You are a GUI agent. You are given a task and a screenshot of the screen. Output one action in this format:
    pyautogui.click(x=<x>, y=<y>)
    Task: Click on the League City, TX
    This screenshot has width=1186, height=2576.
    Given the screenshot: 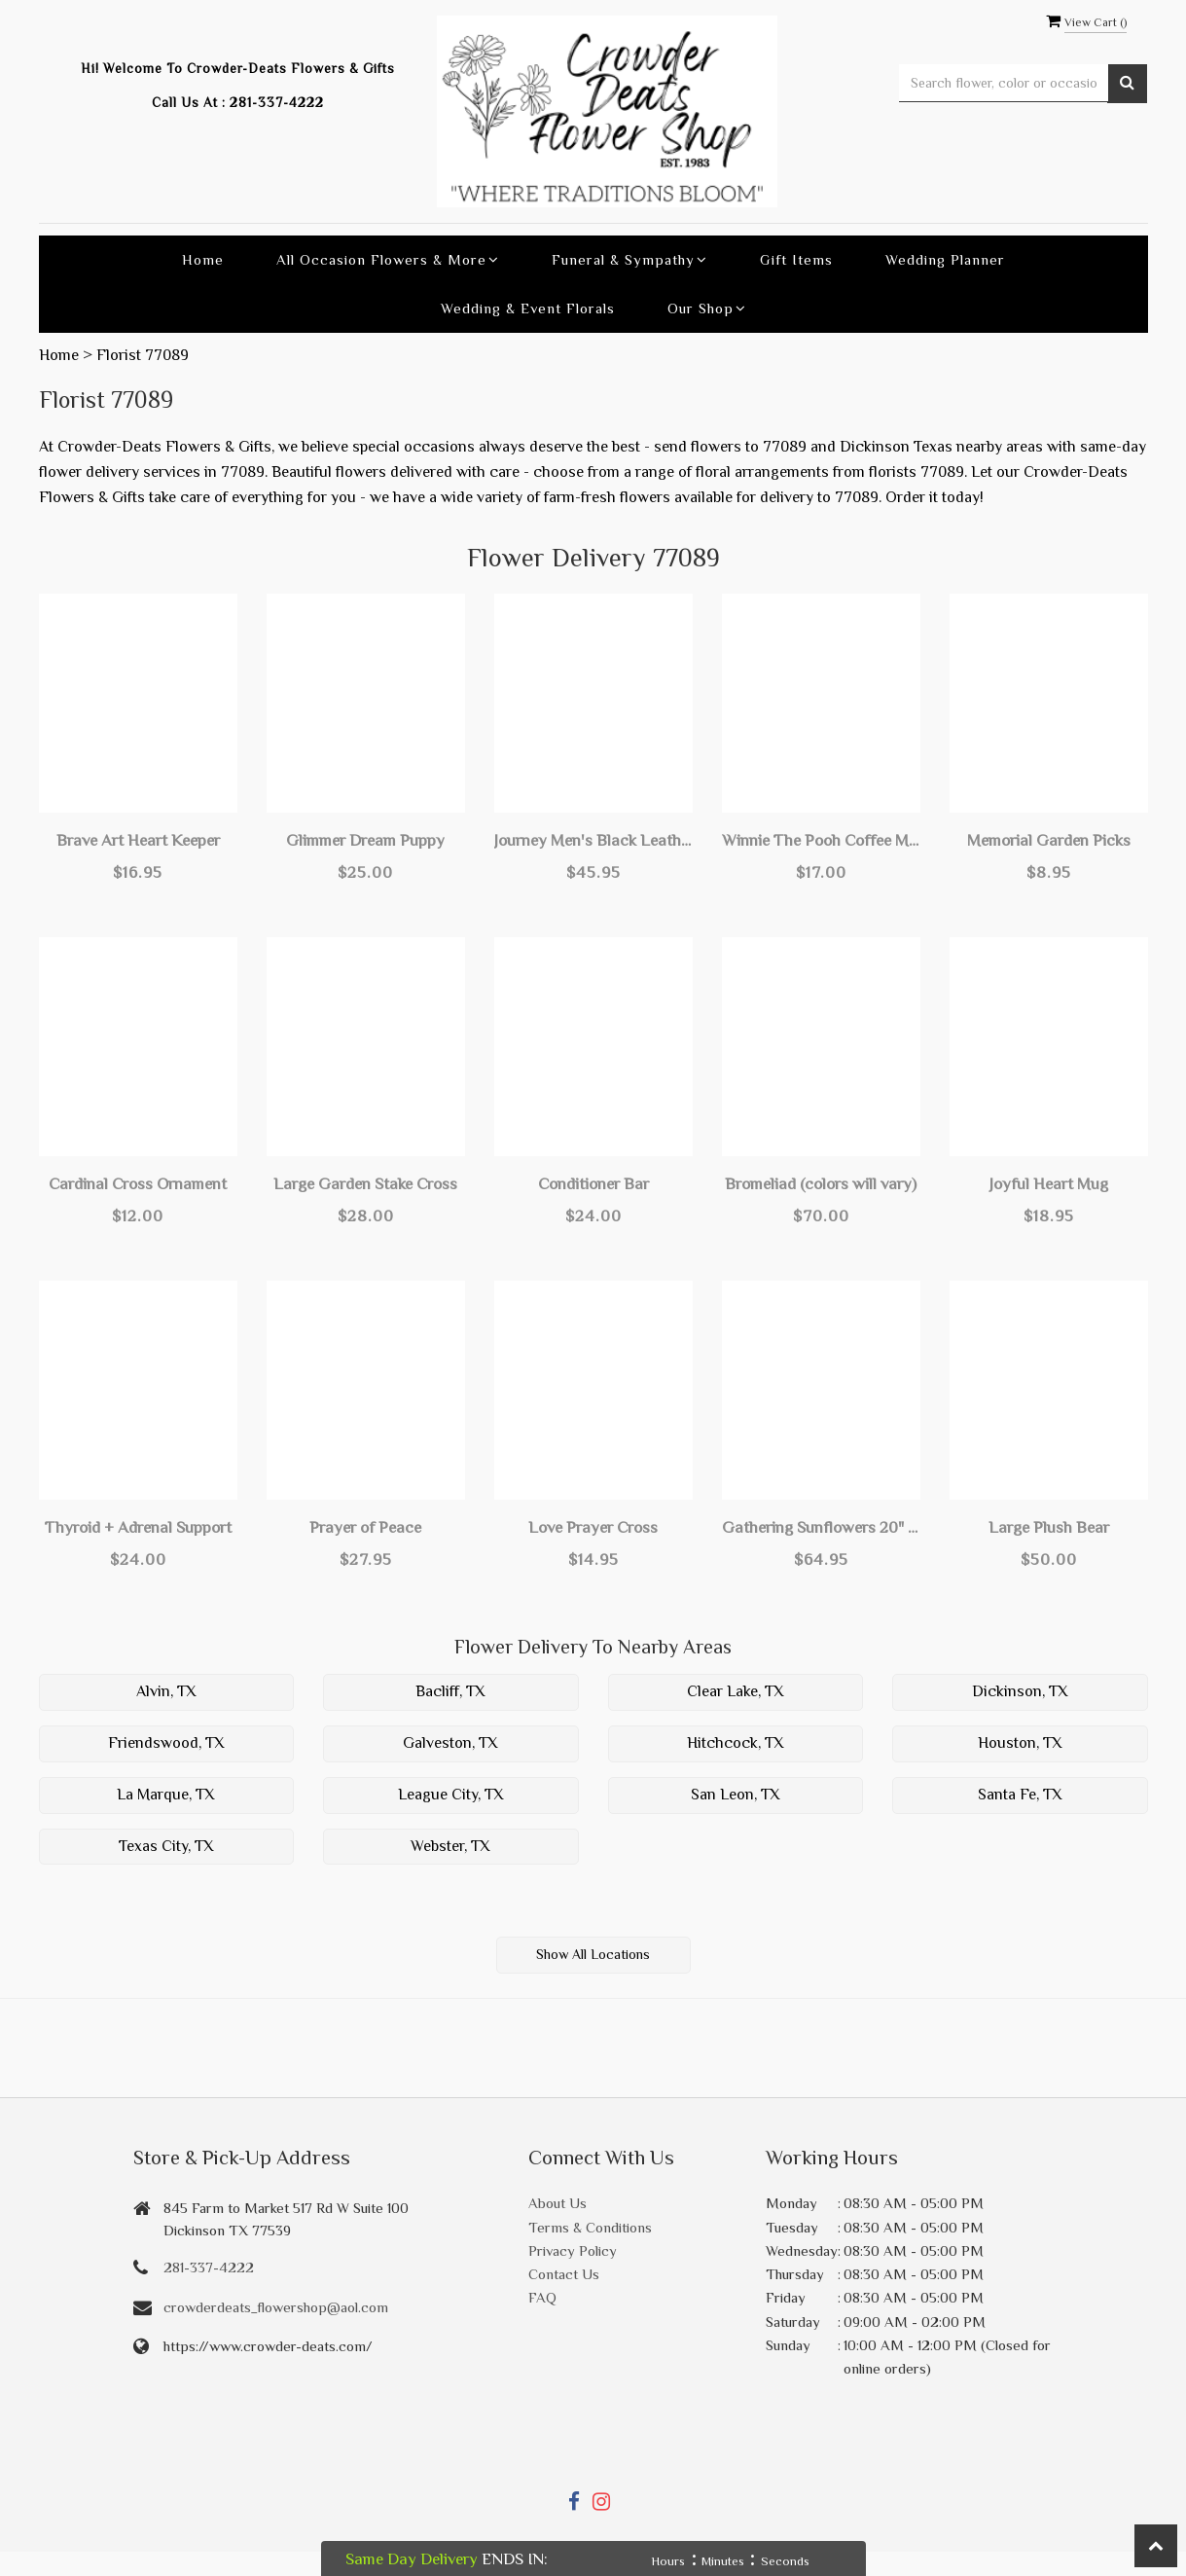 What is the action you would take?
    pyautogui.click(x=451, y=1794)
    